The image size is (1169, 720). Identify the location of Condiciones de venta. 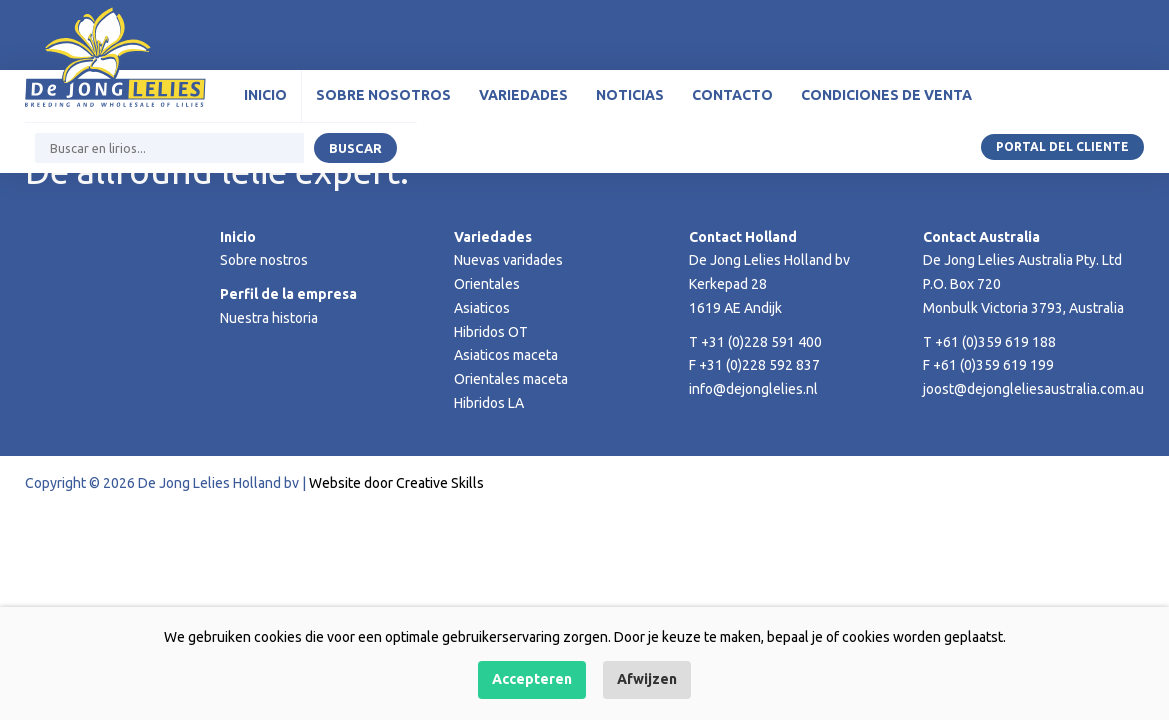
(886, 95).